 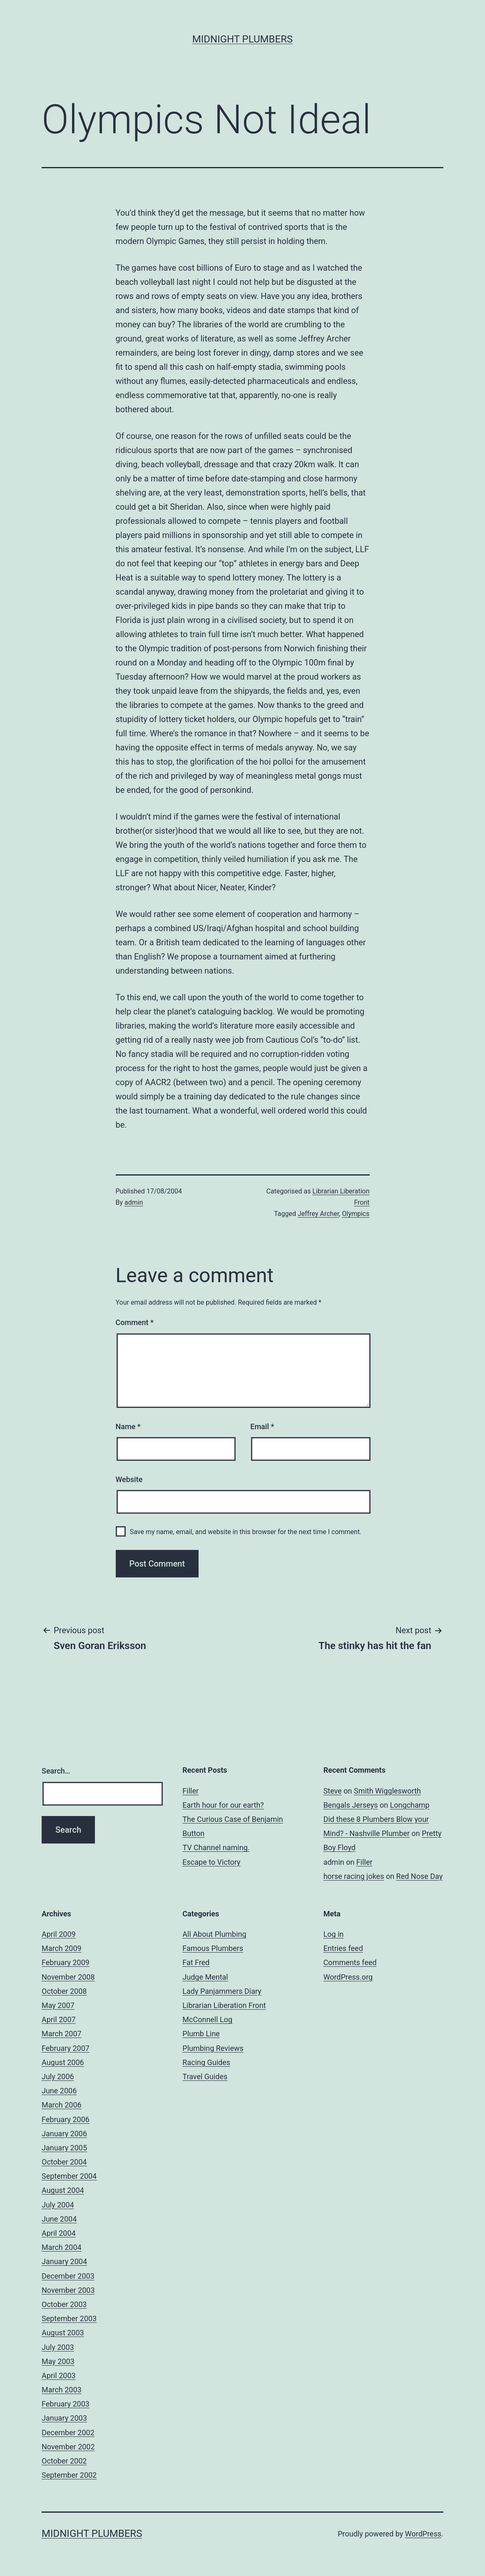 I want to click on Fat Fred, so click(x=195, y=1962).